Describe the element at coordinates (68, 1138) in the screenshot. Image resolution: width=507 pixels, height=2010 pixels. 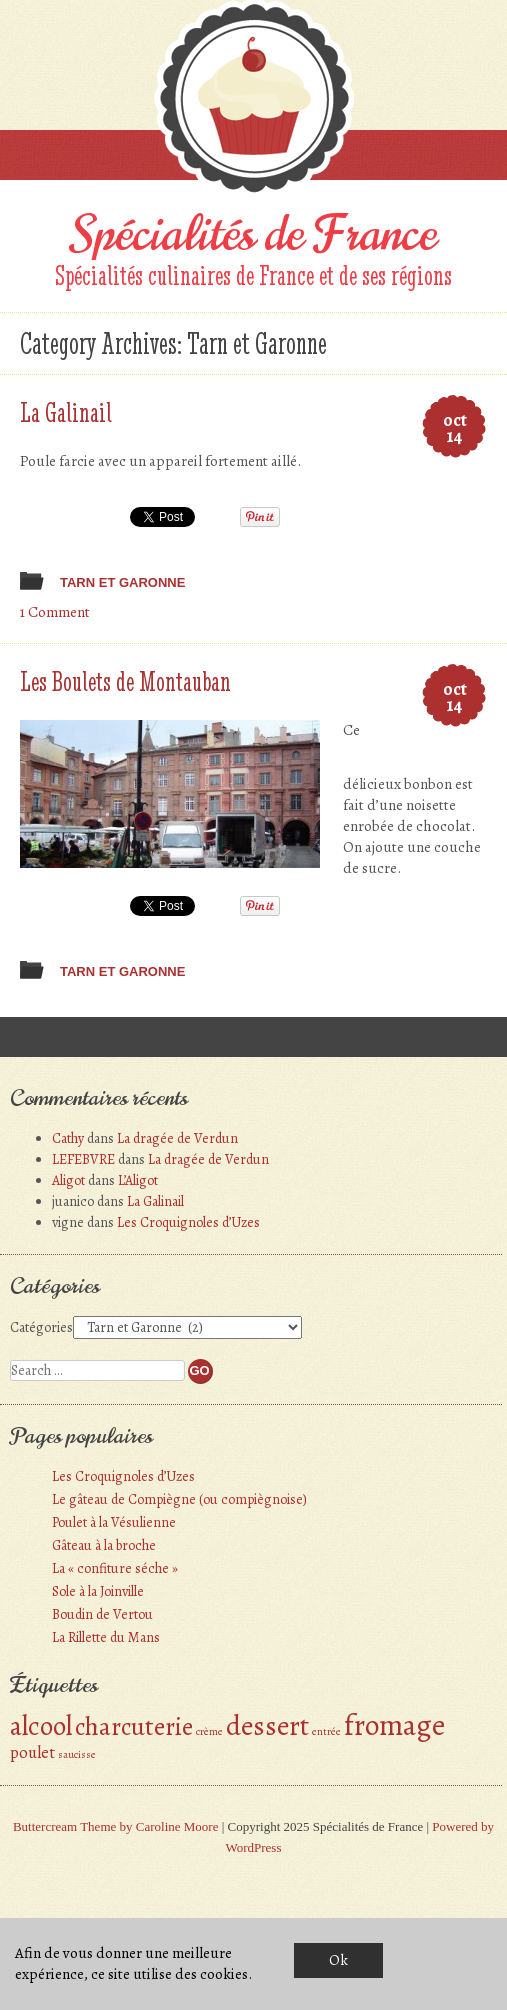
I see `Cathy` at that location.